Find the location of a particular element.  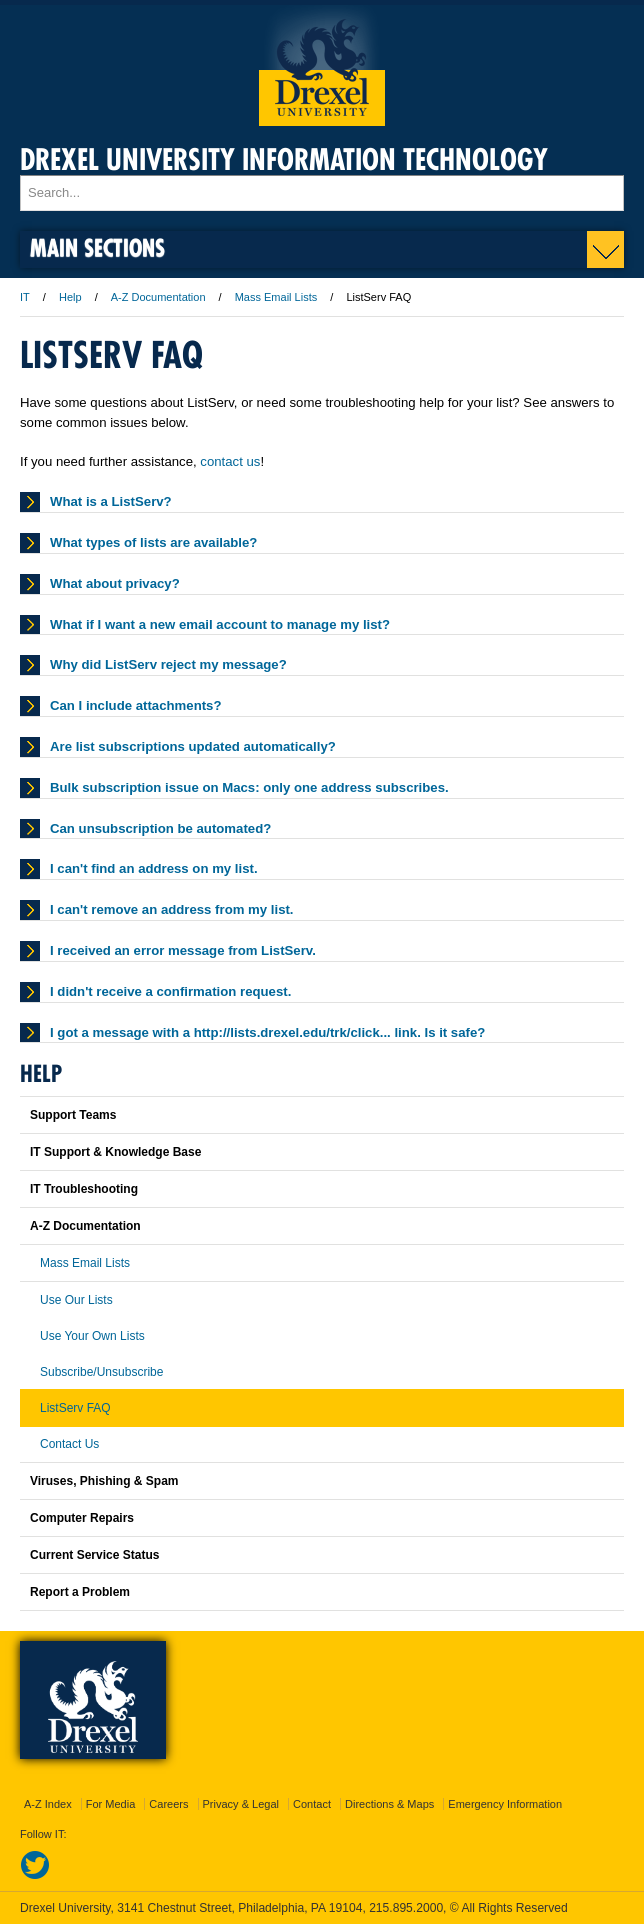

IT Support & Knowledge Base is located at coordinates (115, 1152).